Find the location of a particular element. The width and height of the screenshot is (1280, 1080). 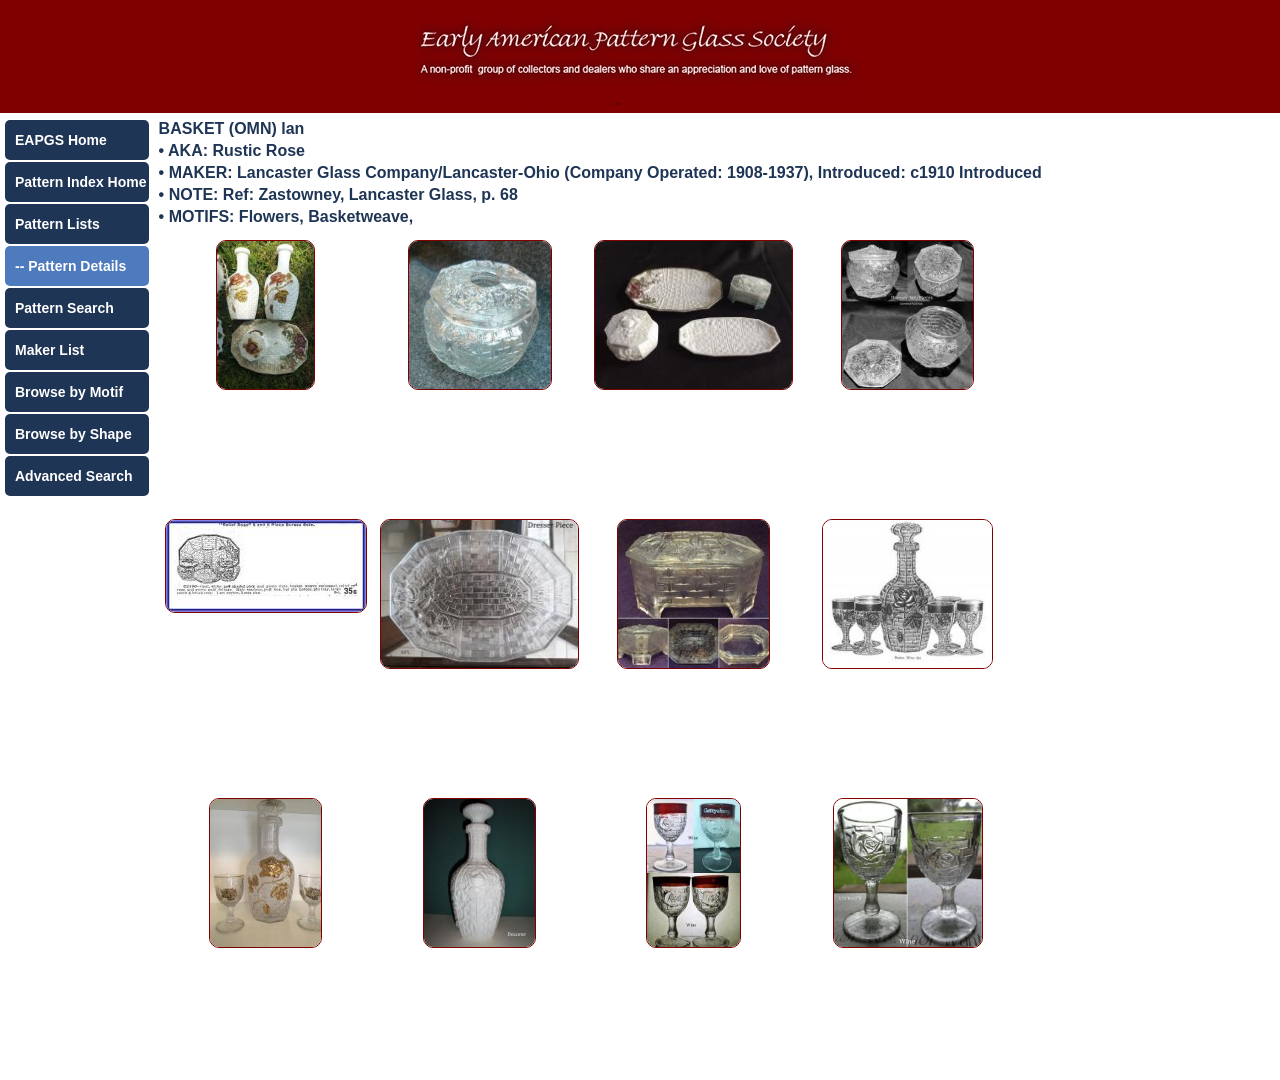

EAPGS Home is located at coordinates (61, 140).